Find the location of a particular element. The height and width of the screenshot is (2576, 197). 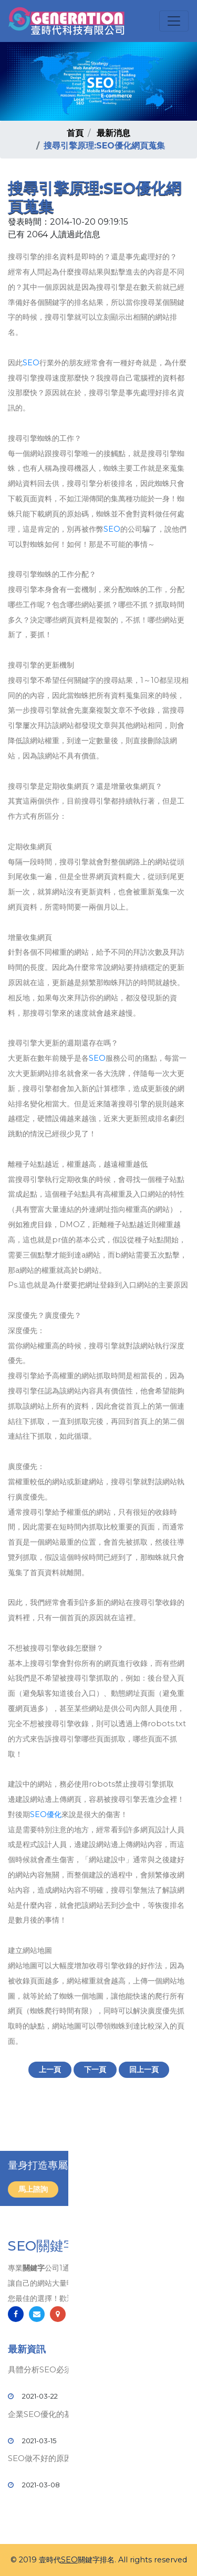

回上一頁 is located at coordinates (144, 2069).